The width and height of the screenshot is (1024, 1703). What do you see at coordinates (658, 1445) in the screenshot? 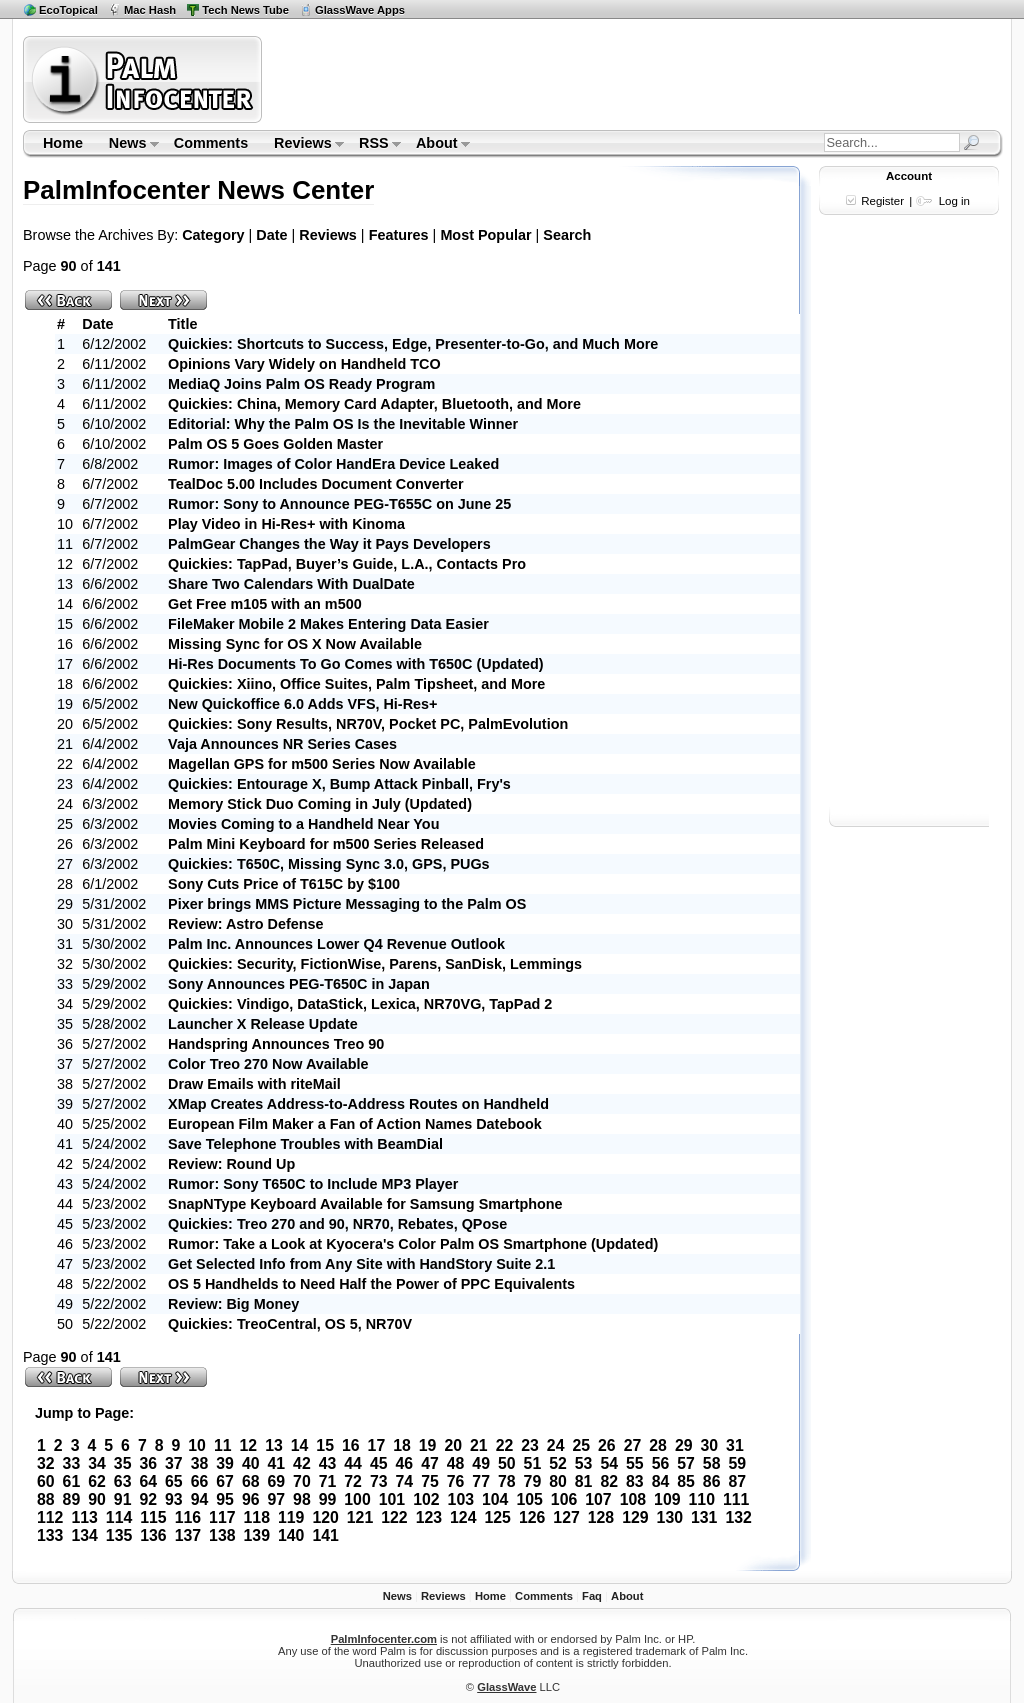
I see `28` at bounding box center [658, 1445].